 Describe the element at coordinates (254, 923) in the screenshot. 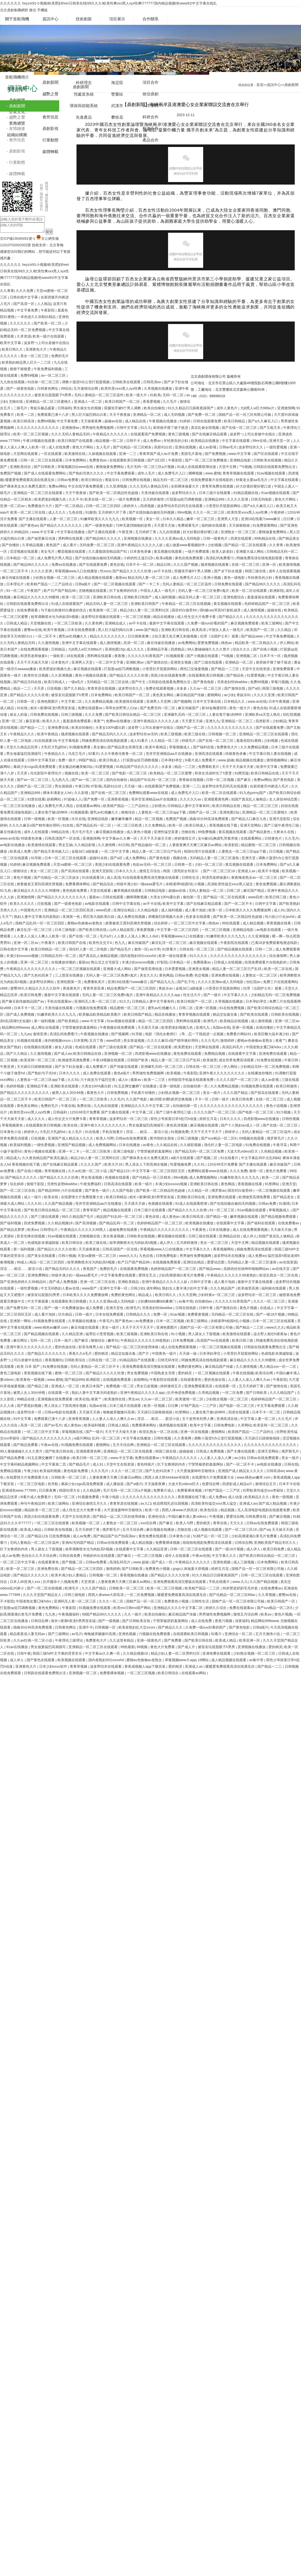

I see `成人精品视频` at that location.